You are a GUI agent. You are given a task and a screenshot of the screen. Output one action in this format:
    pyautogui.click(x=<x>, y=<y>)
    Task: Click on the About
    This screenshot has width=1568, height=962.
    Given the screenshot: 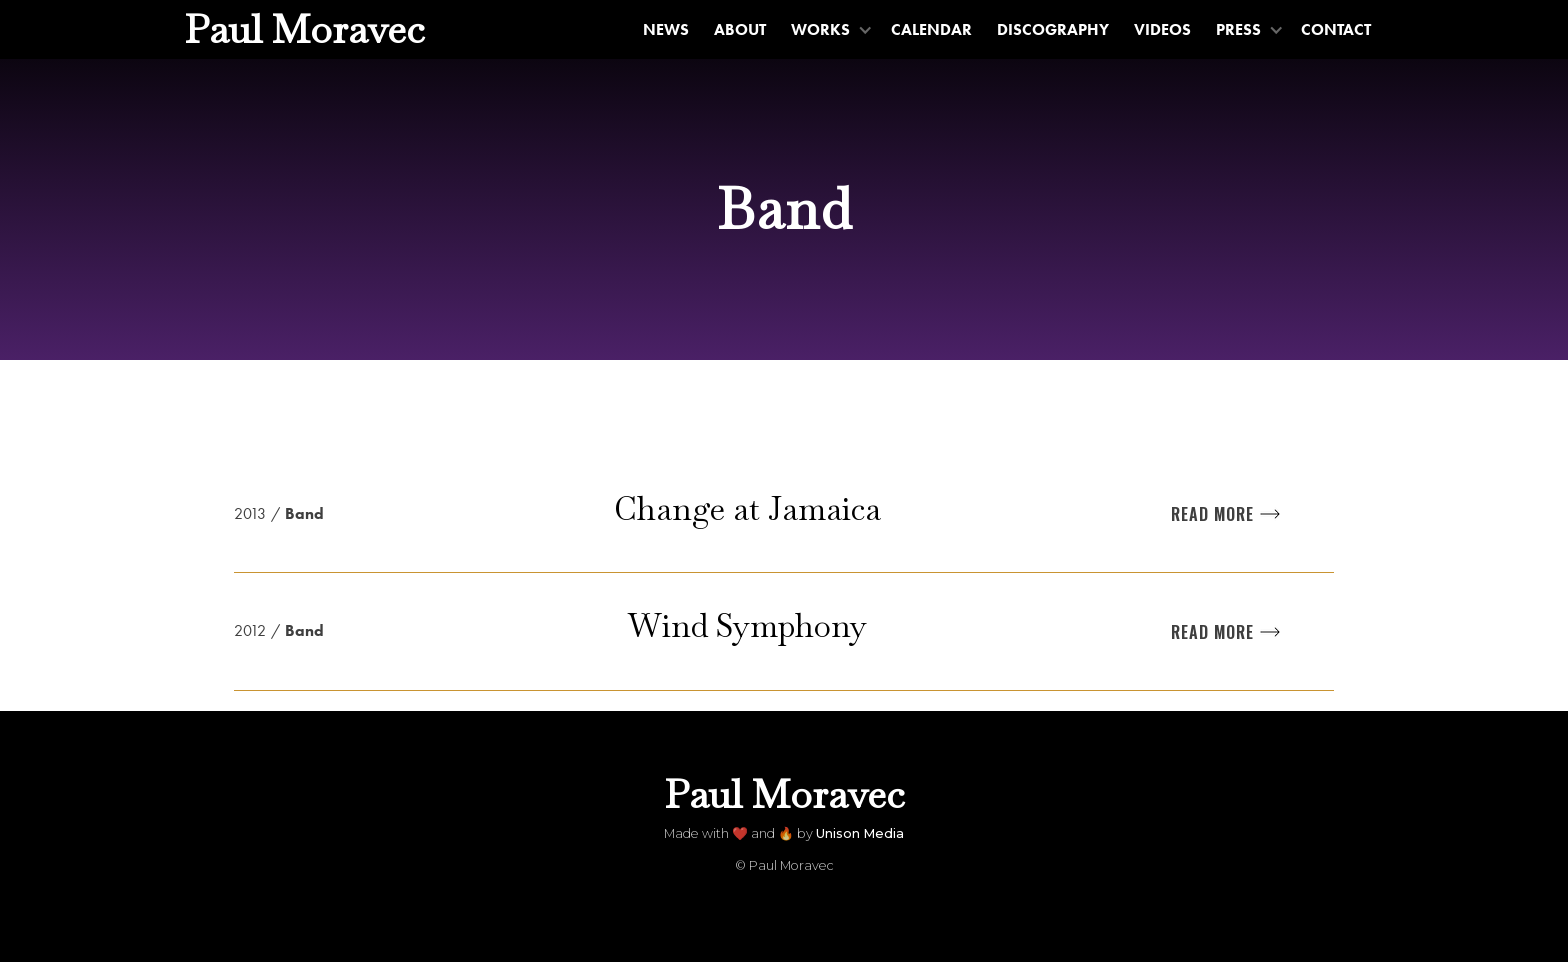 What is the action you would take?
    pyautogui.click(x=740, y=29)
    